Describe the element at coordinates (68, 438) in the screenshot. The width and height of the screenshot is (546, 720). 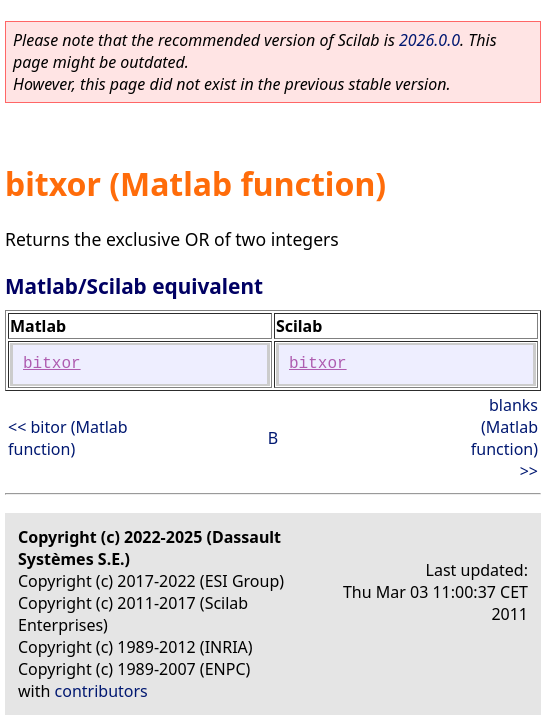
I see `<< bitor (Matlab function)` at that location.